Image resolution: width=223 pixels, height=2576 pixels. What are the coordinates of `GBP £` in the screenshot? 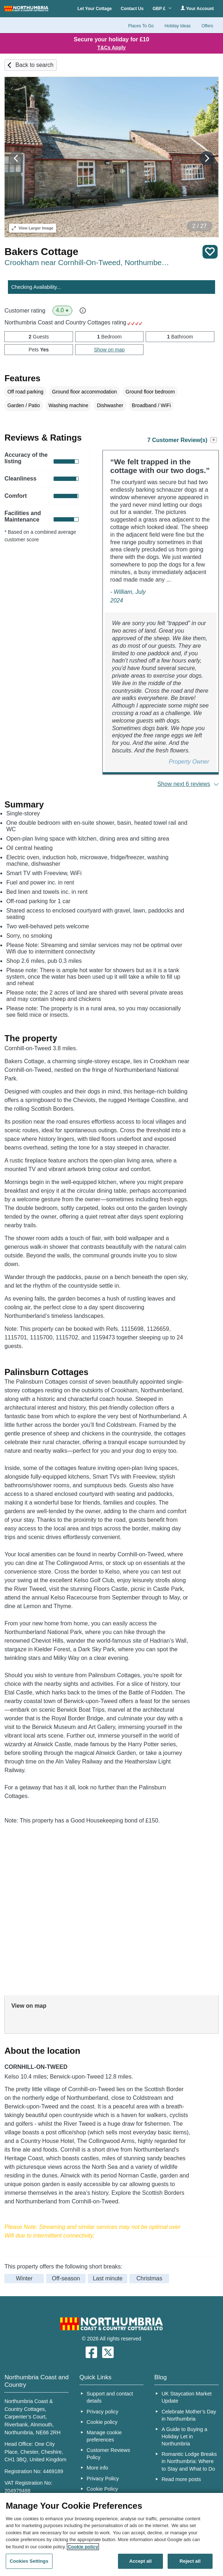 It's located at (162, 8).